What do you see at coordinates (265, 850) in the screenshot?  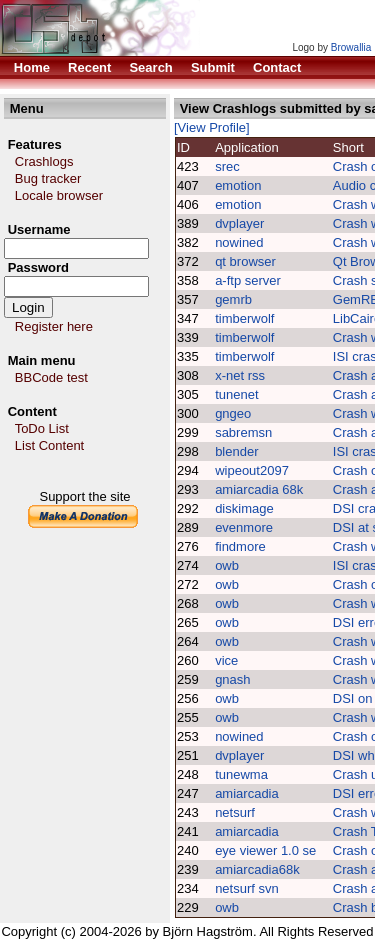 I see `eye viewer 1.0 se` at bounding box center [265, 850].